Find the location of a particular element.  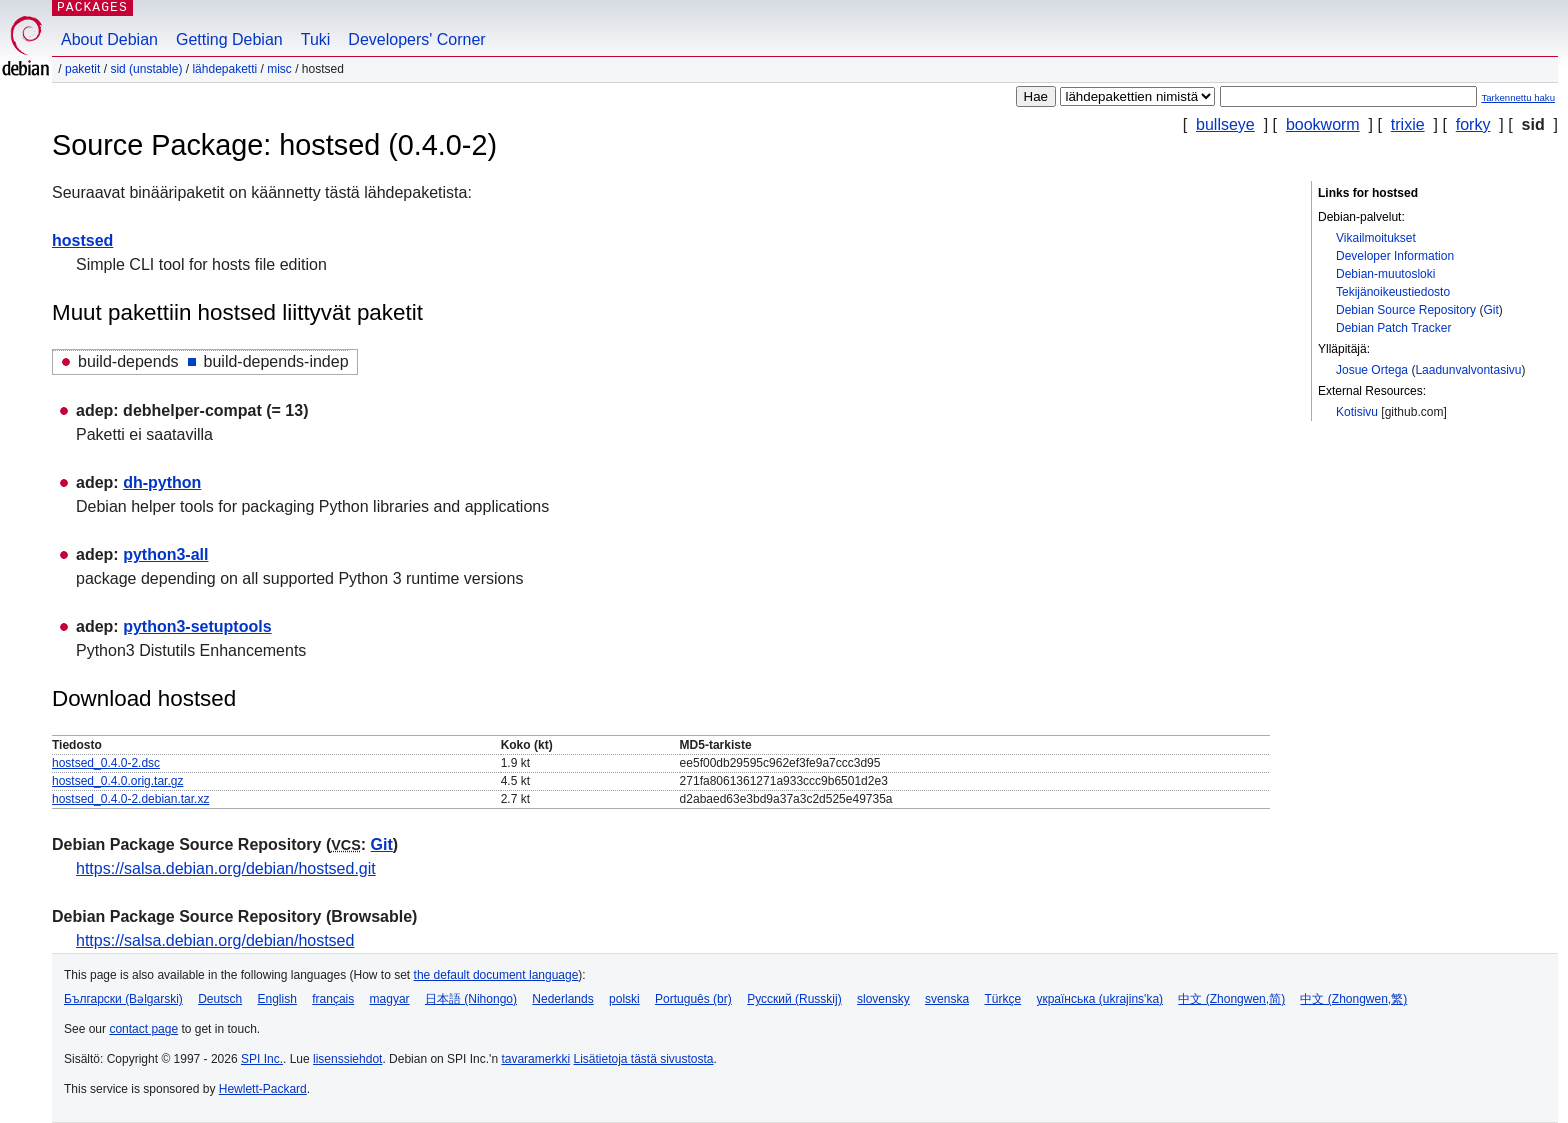

Български (Bəlgarski) is located at coordinates (123, 999).